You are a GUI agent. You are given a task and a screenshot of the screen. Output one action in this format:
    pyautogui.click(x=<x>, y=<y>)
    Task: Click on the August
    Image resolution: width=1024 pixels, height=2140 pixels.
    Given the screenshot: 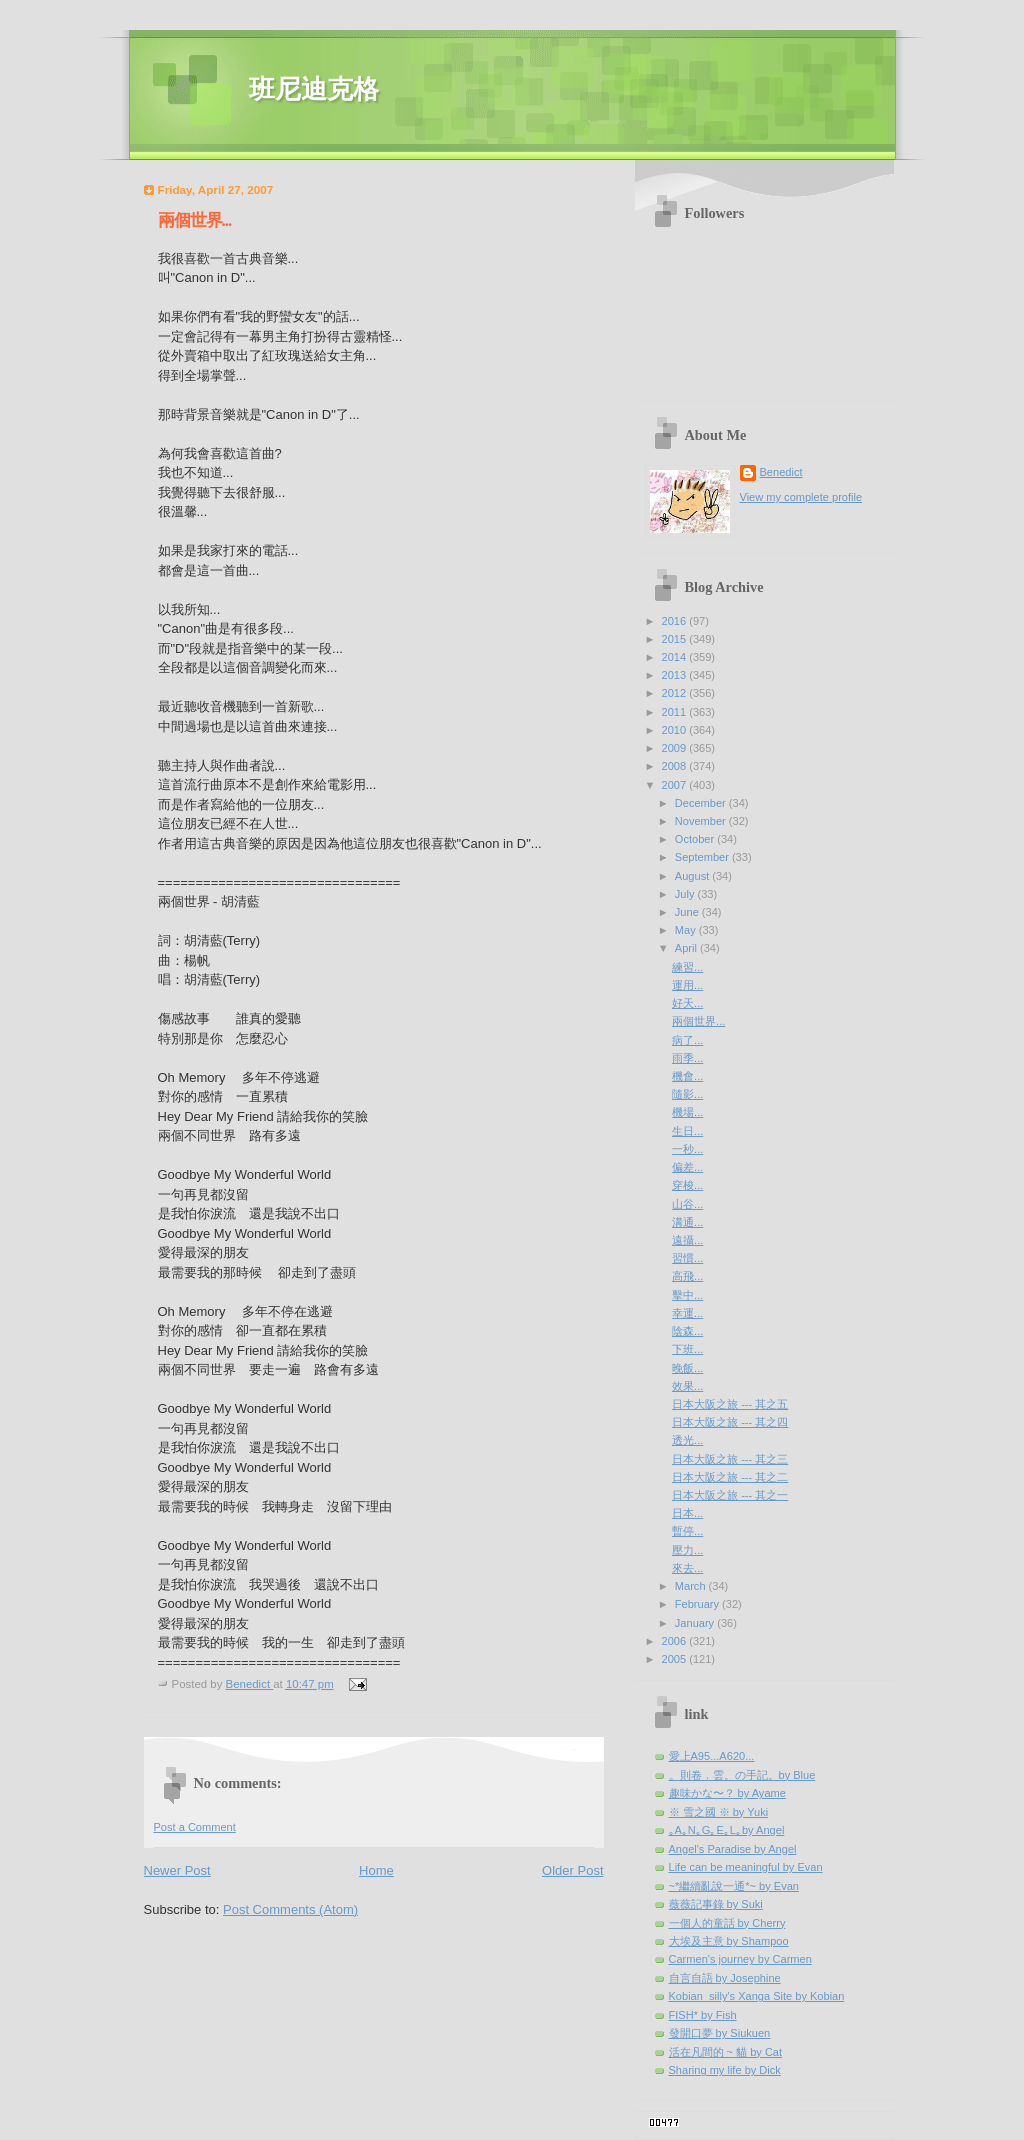 What is the action you would take?
    pyautogui.click(x=693, y=876)
    